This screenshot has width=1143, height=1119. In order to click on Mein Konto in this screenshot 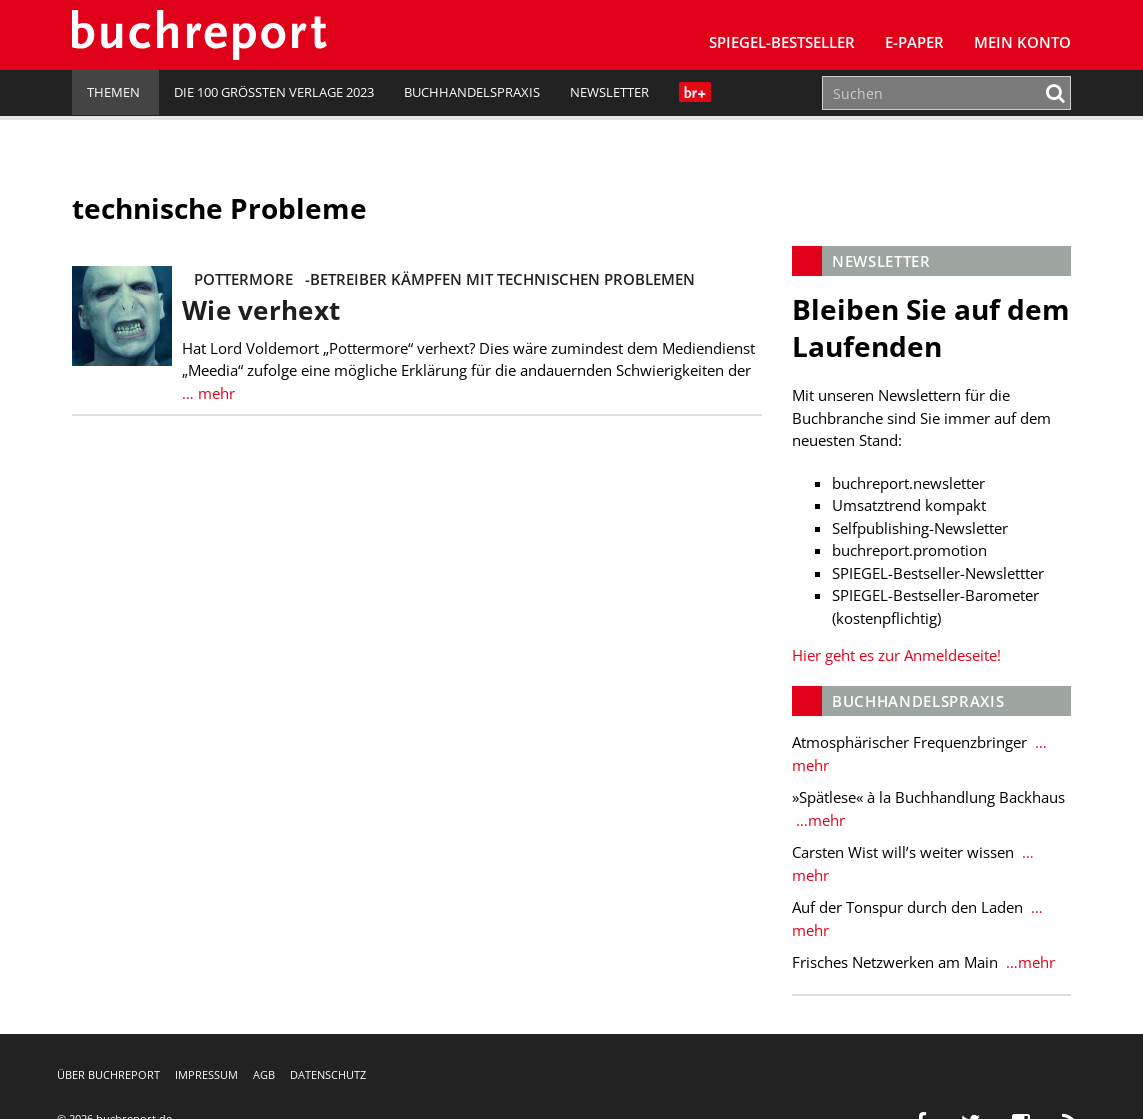, I will do `click(1022, 42)`.